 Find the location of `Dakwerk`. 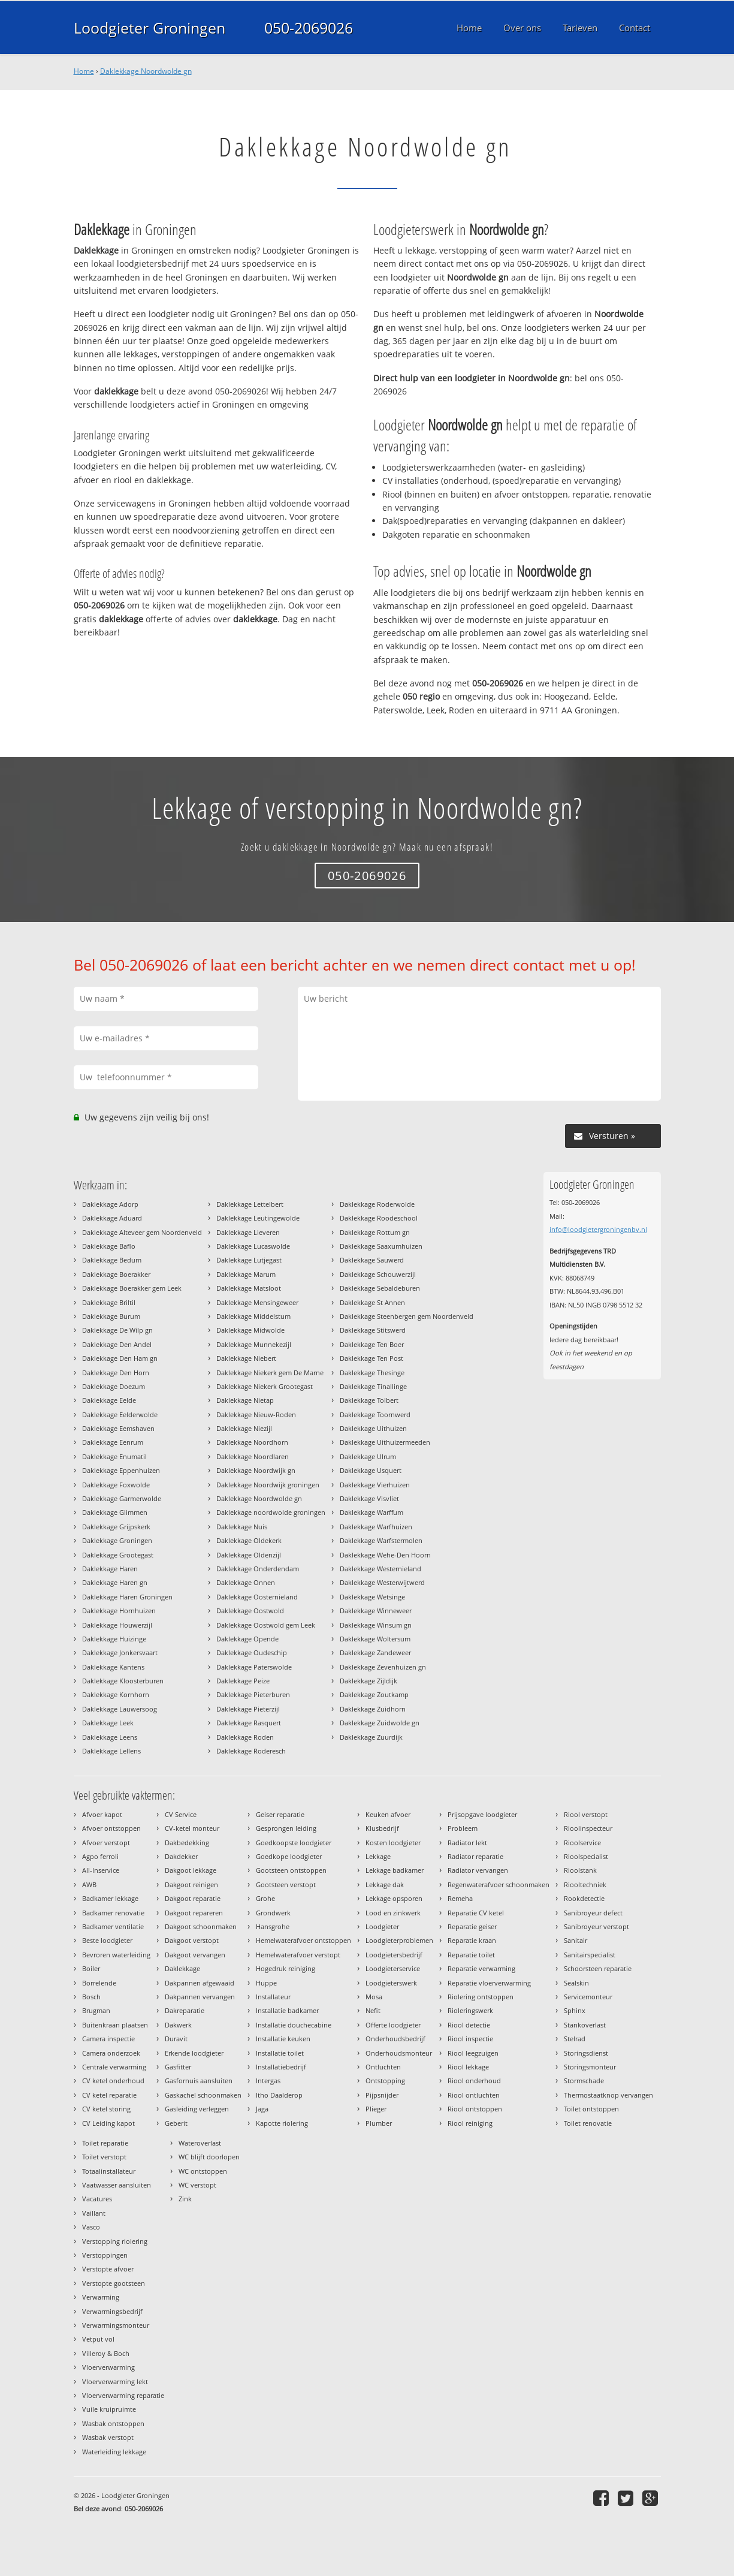

Dakwerk is located at coordinates (178, 2024).